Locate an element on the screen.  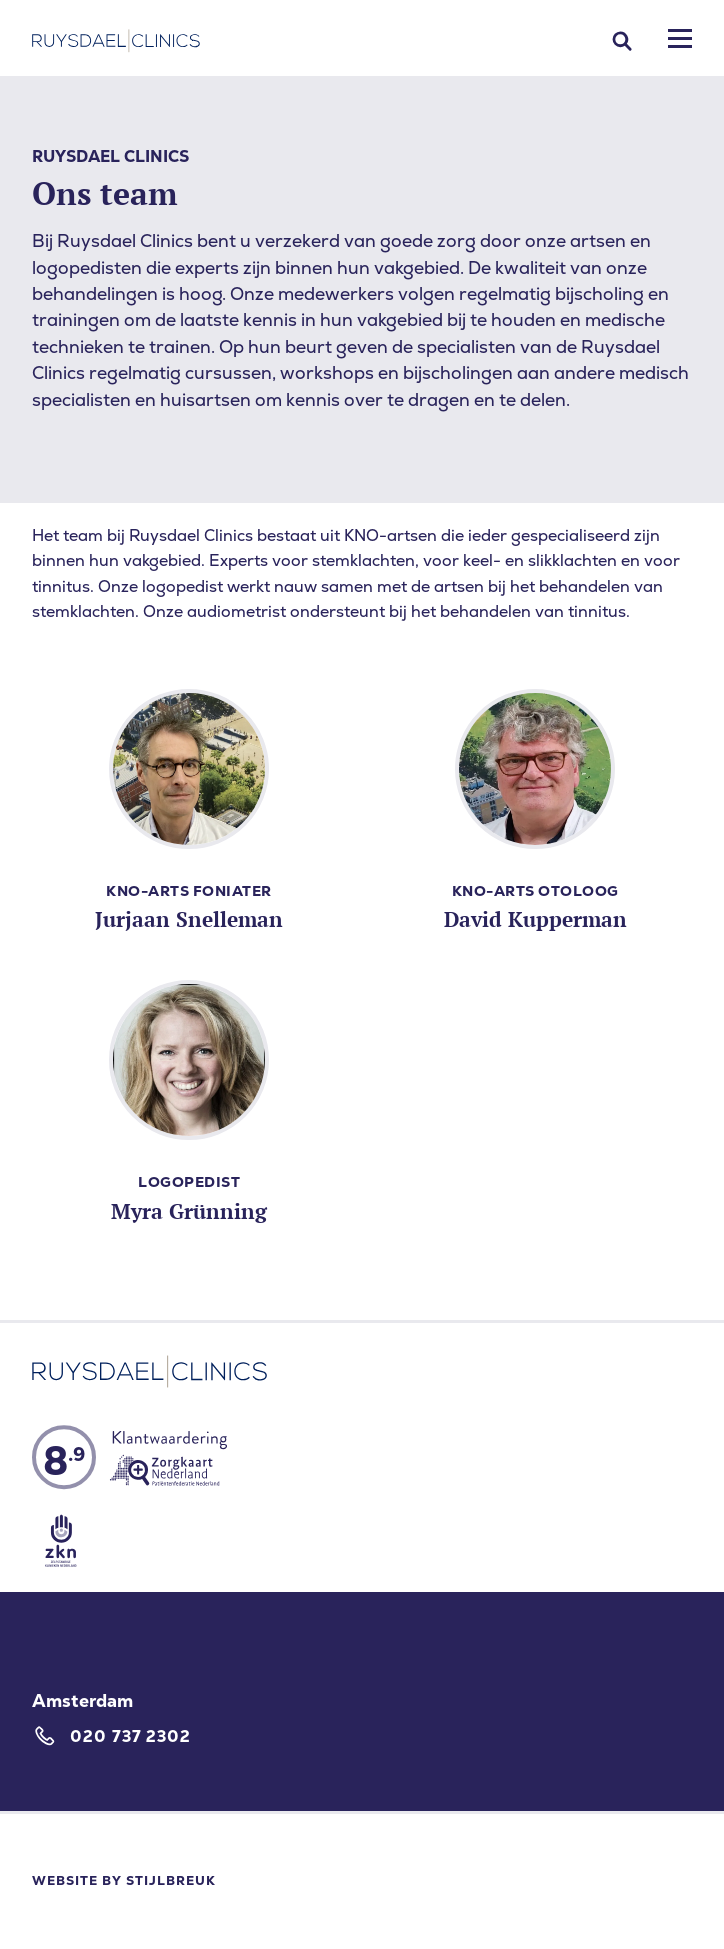
[Home] is located at coordinates (116, 41).